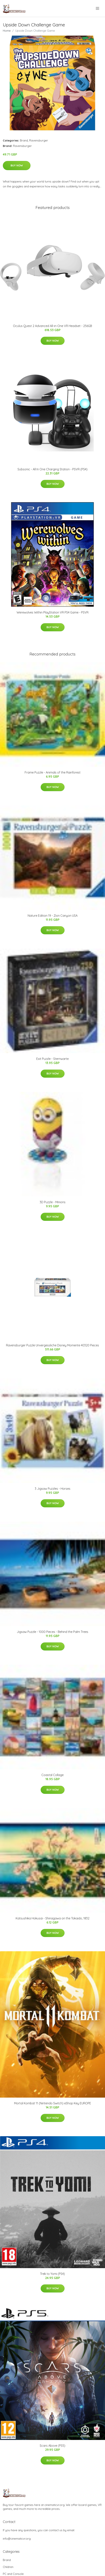 The image size is (105, 2576). Describe the element at coordinates (52, 1059) in the screenshot. I see `Exit Puzzle - Sternwarte` at that location.